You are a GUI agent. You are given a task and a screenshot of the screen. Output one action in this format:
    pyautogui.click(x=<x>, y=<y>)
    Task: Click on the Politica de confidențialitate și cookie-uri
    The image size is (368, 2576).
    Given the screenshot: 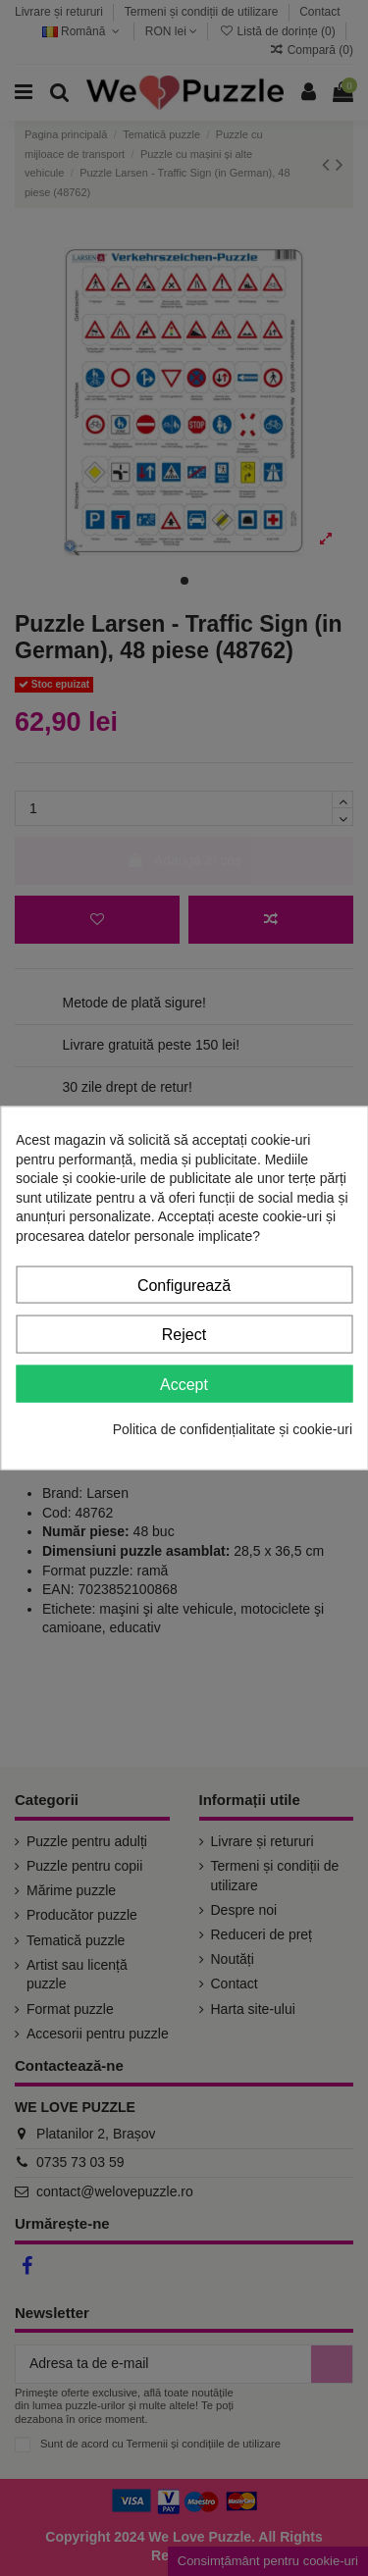 What is the action you would take?
    pyautogui.click(x=232, y=1429)
    